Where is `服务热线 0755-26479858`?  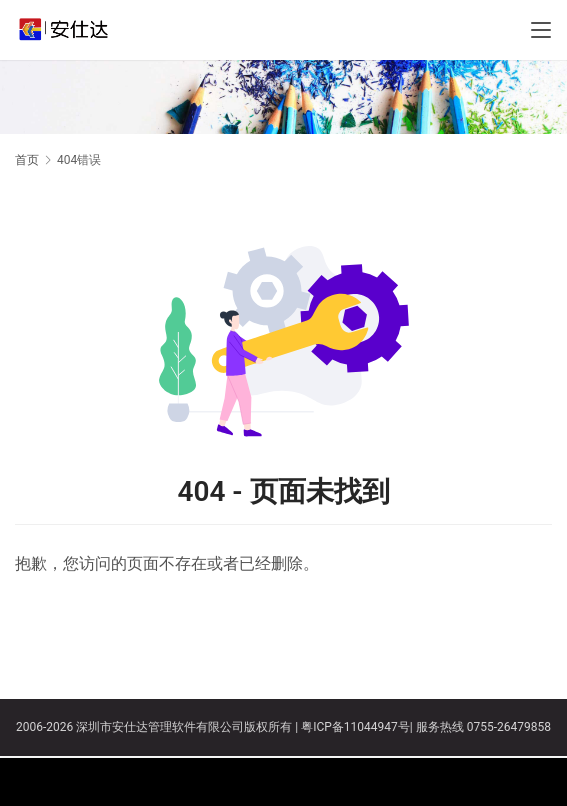 服务热线 0755-26479858 is located at coordinates (482, 727).